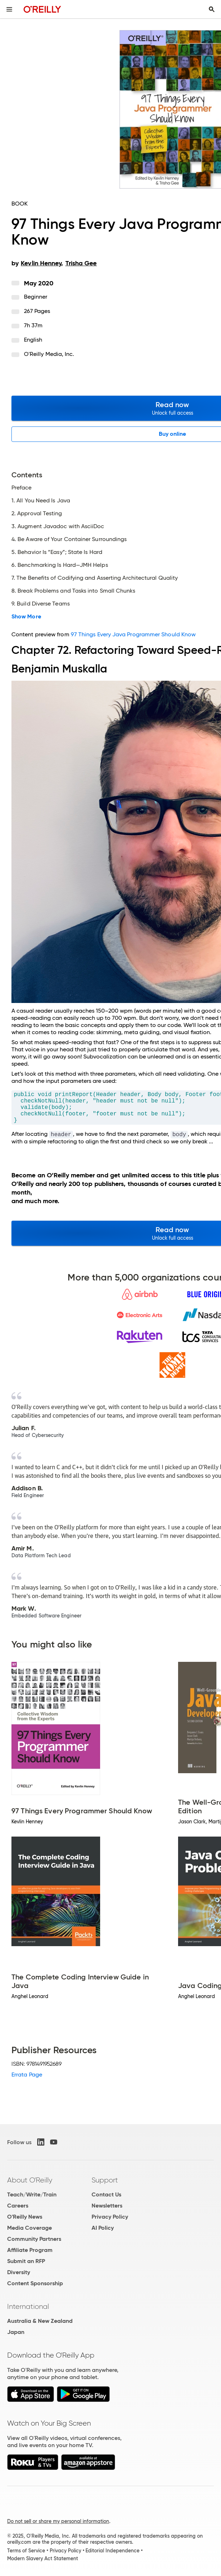 This screenshot has height=2576, width=221. What do you see at coordinates (26, 616) in the screenshot?
I see `Show More` at bounding box center [26, 616].